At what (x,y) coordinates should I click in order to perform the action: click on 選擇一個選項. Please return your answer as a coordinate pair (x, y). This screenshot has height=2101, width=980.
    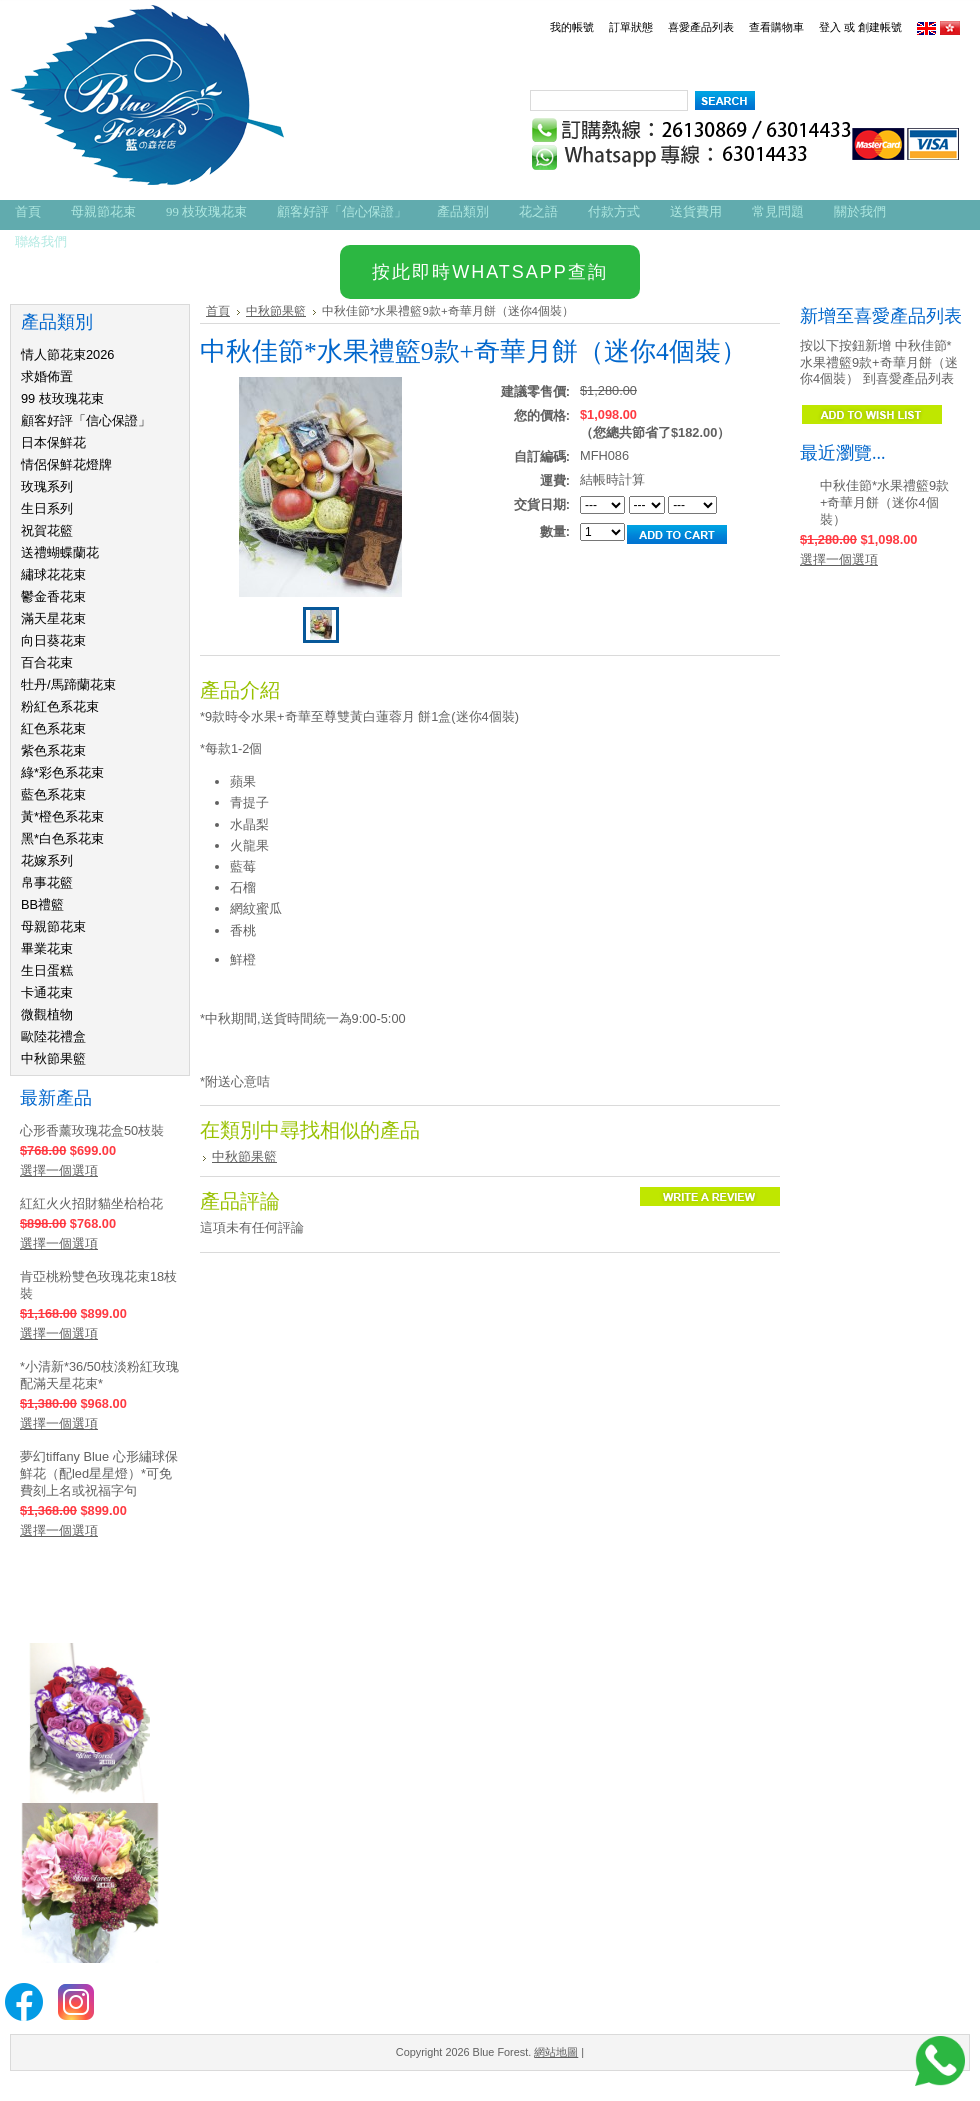
    Looking at the image, I should click on (59, 1170).